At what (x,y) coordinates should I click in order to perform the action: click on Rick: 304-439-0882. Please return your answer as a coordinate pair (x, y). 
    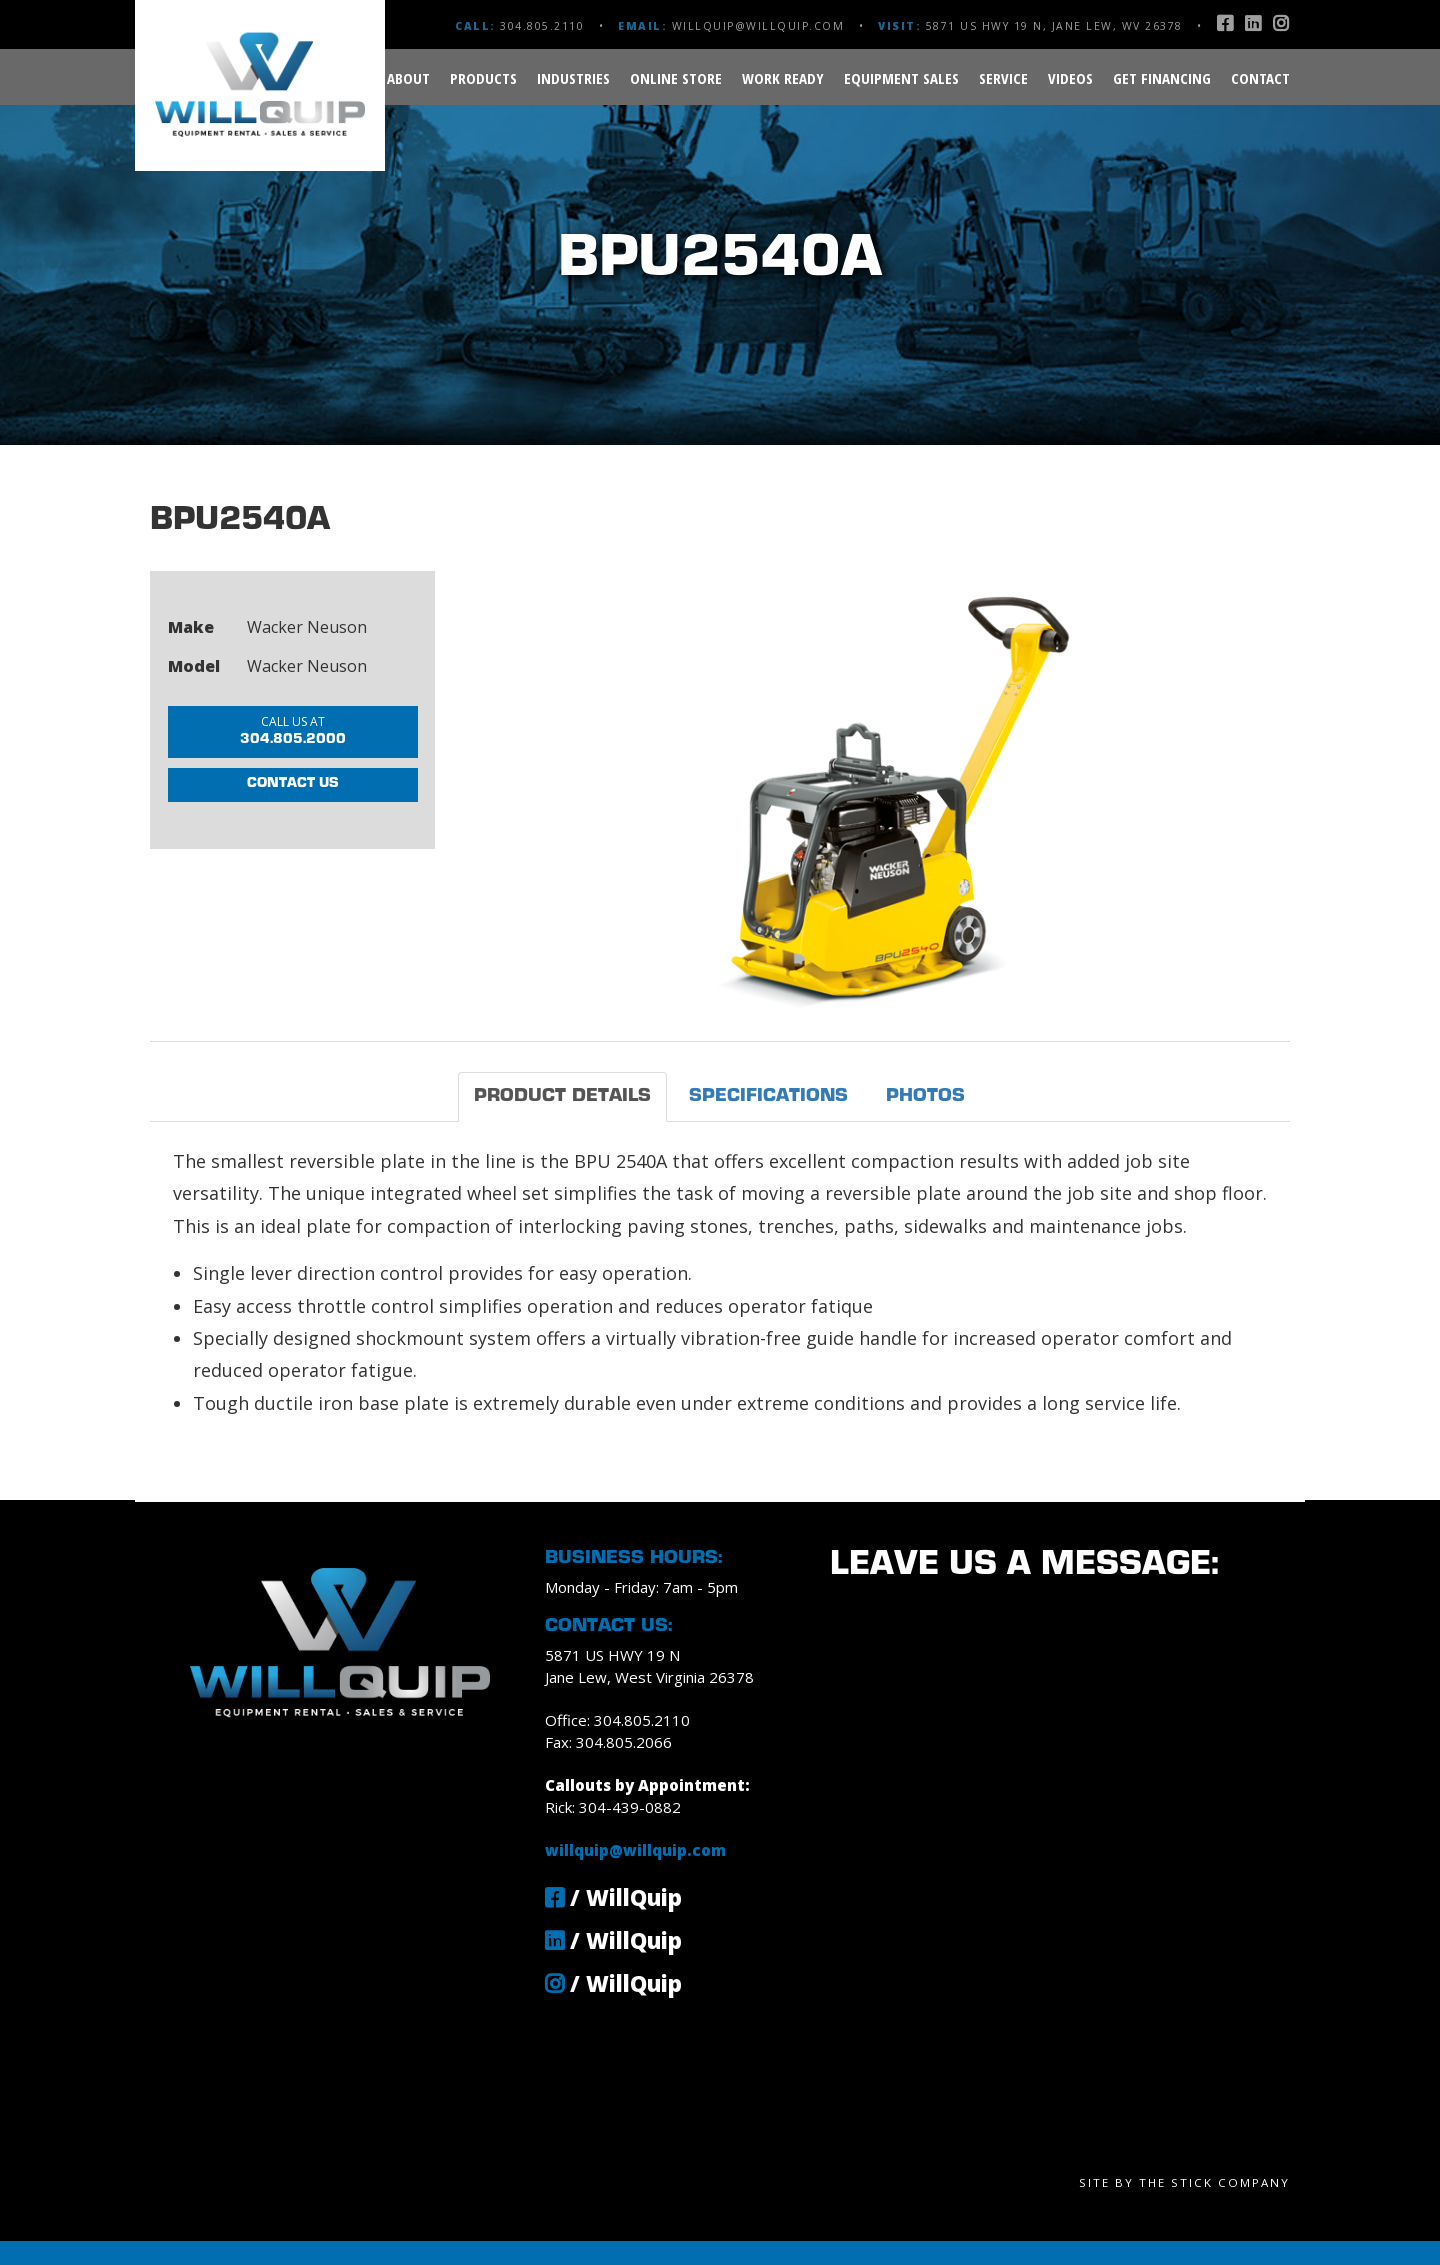
    Looking at the image, I should click on (613, 1807).